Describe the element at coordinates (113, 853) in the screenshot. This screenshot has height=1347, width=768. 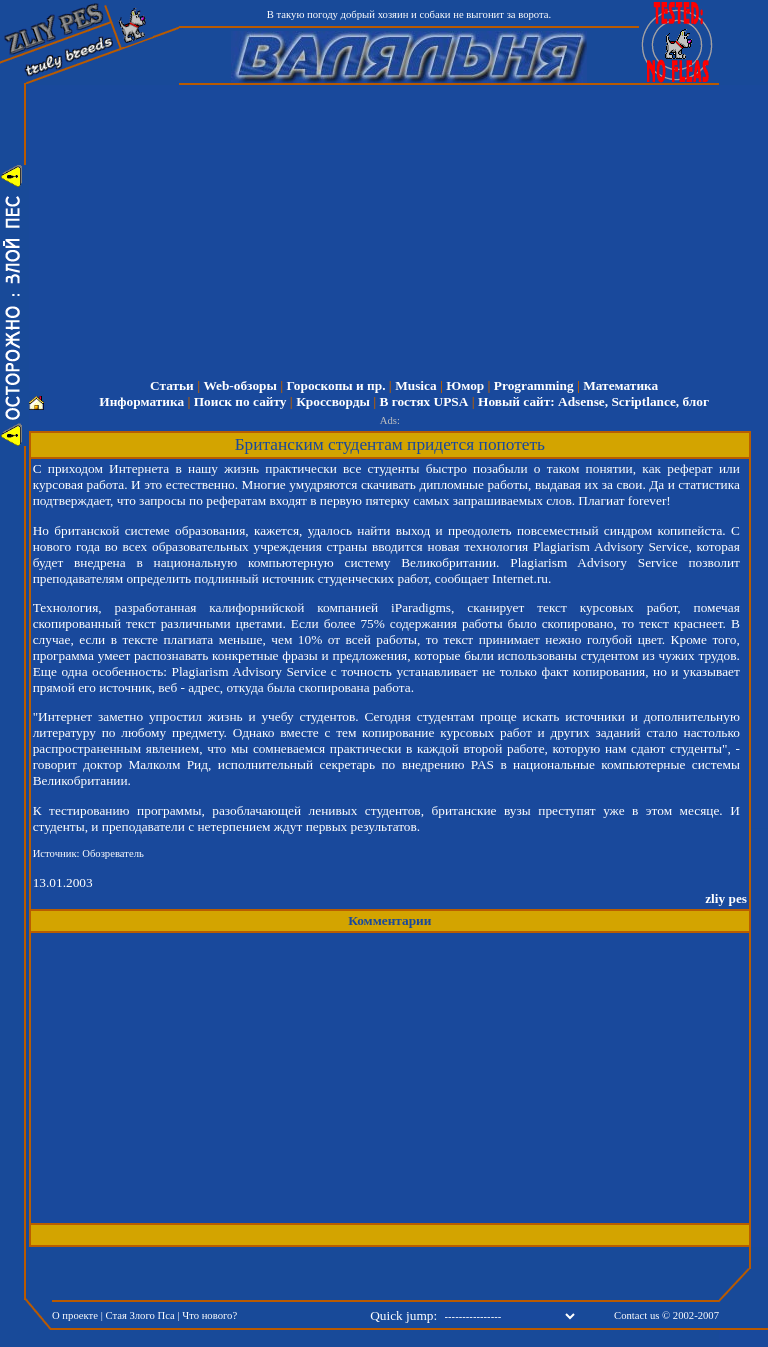
I see `Обозреватель` at that location.